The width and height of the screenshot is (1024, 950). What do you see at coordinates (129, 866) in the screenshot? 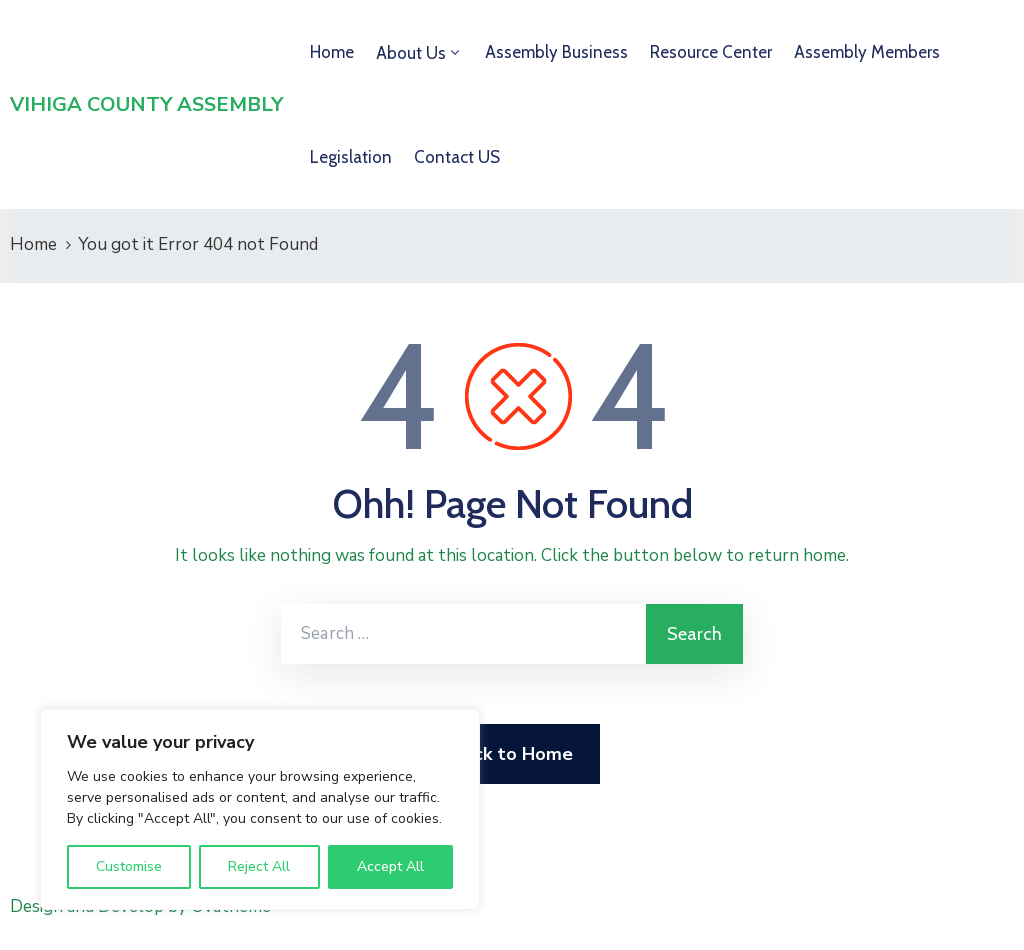
I see `Customise` at bounding box center [129, 866].